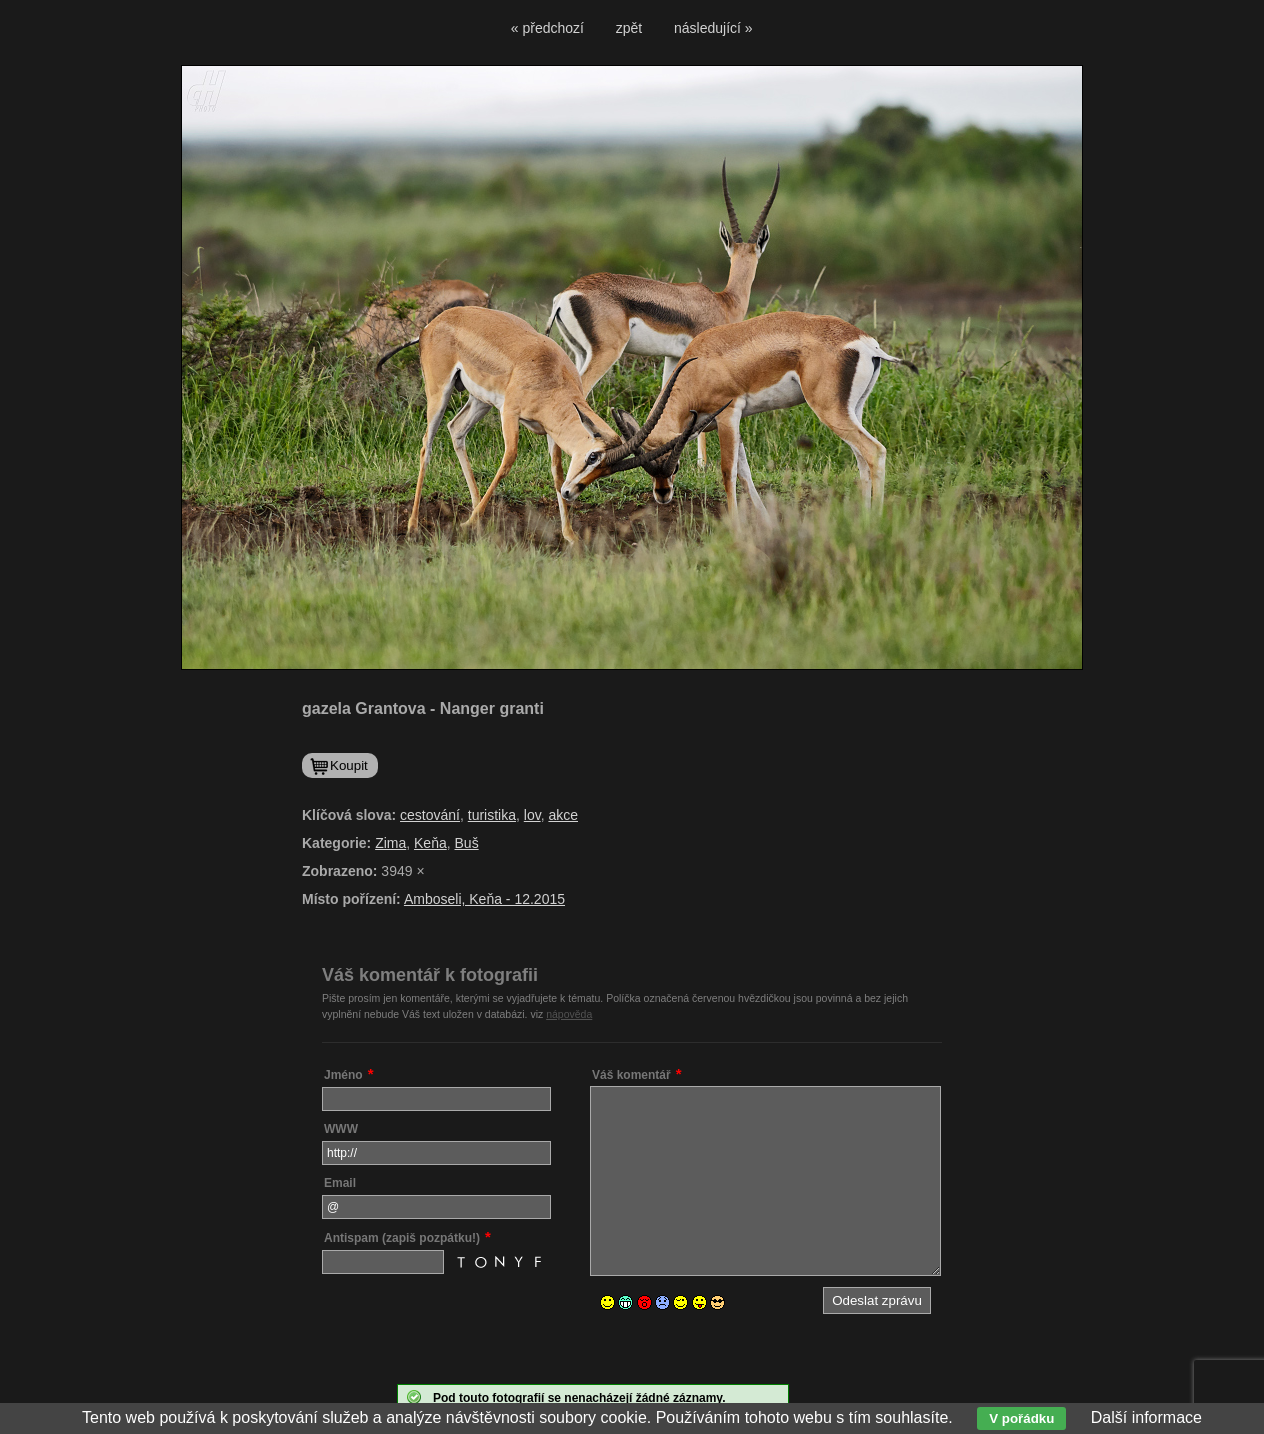 The height and width of the screenshot is (1434, 1264). I want to click on WWW, so click(341, 1129).